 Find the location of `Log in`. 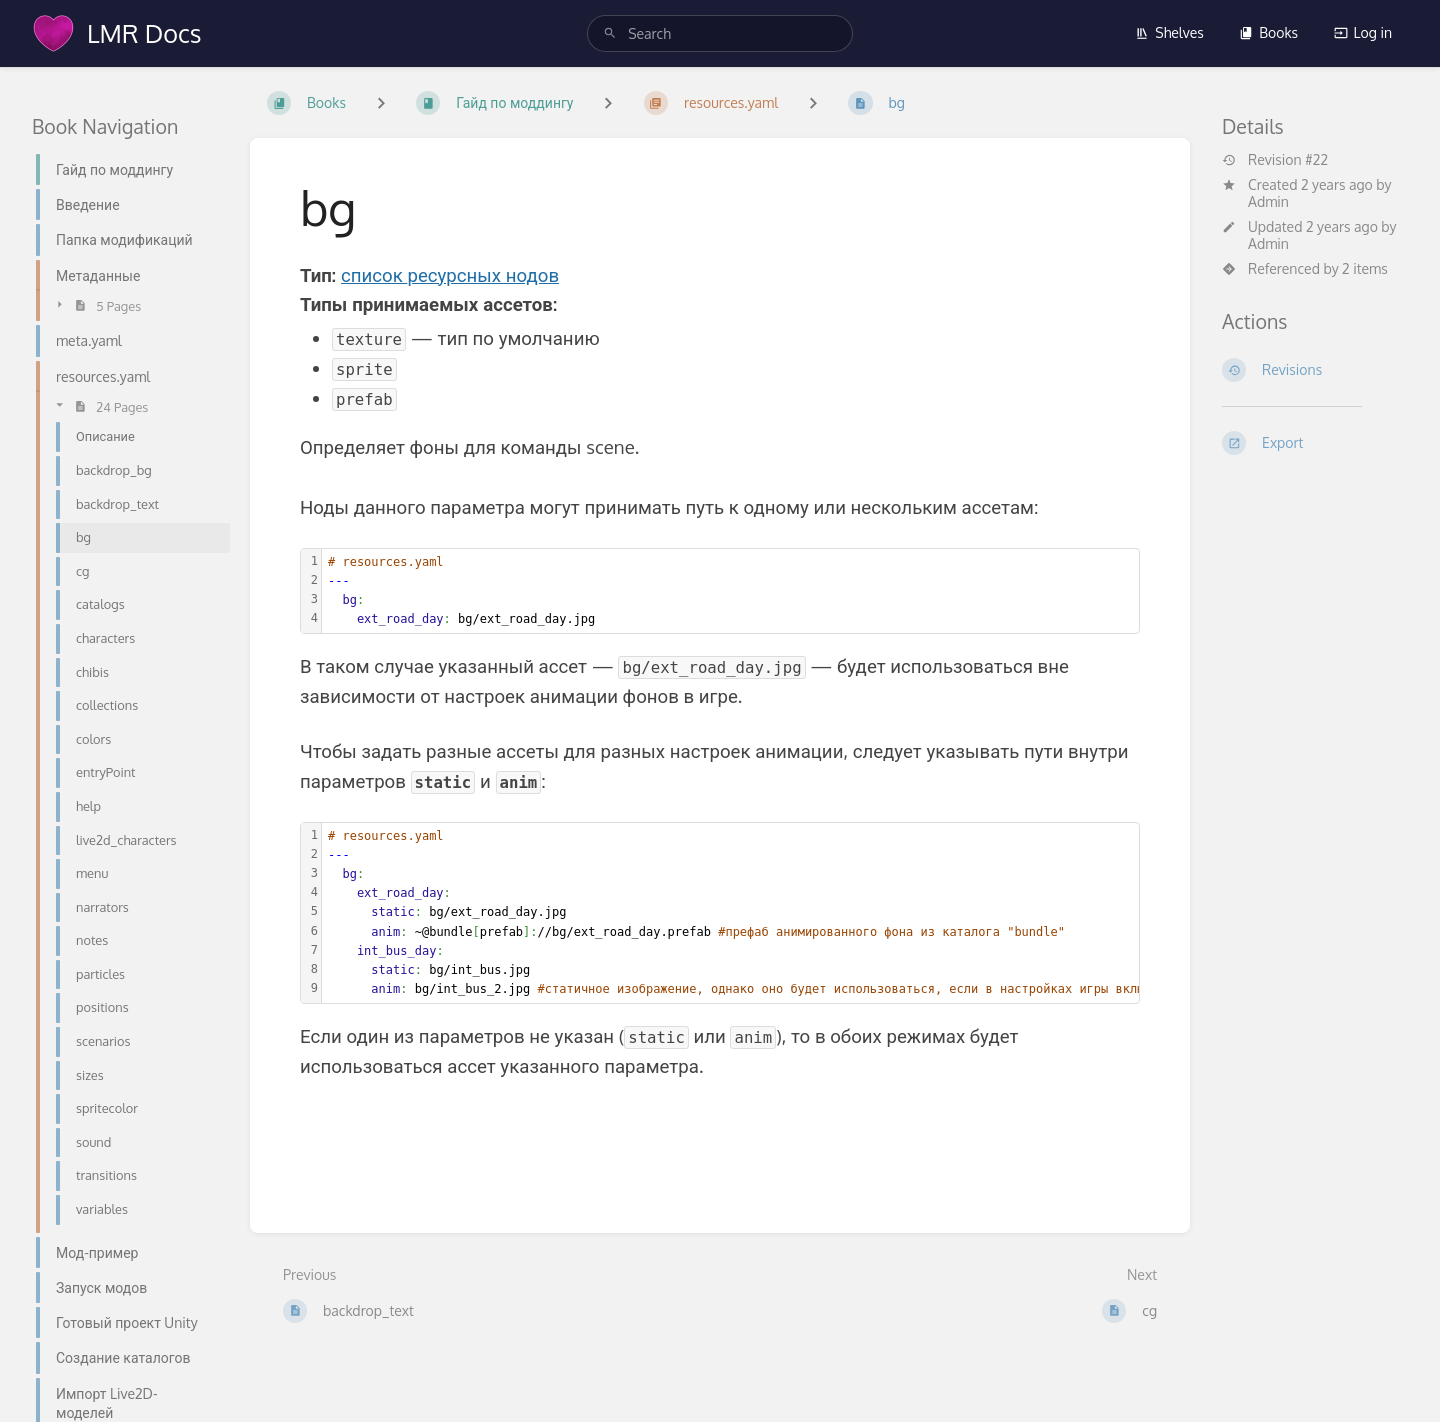

Log in is located at coordinates (1363, 32).